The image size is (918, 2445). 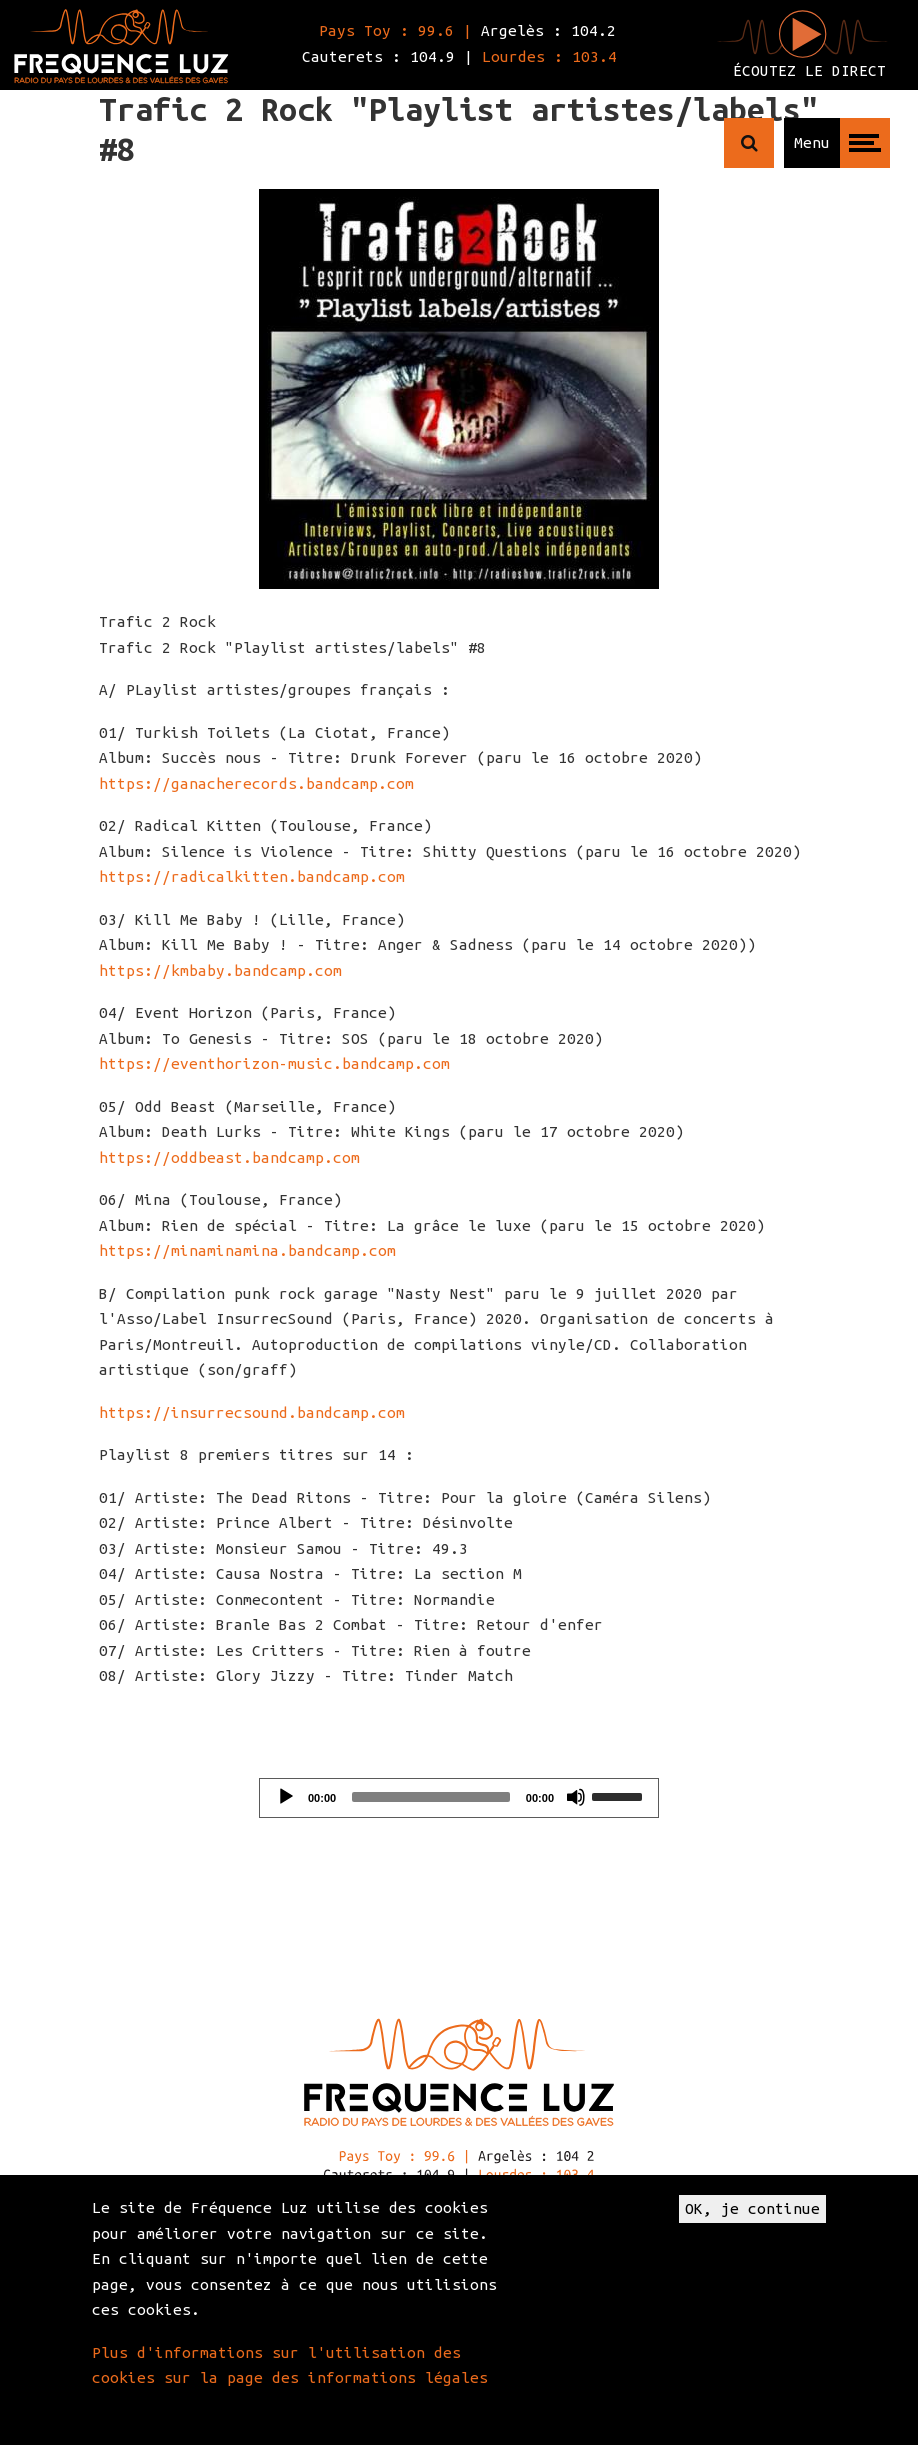 What do you see at coordinates (576, 1797) in the screenshot?
I see `[Mute]` at bounding box center [576, 1797].